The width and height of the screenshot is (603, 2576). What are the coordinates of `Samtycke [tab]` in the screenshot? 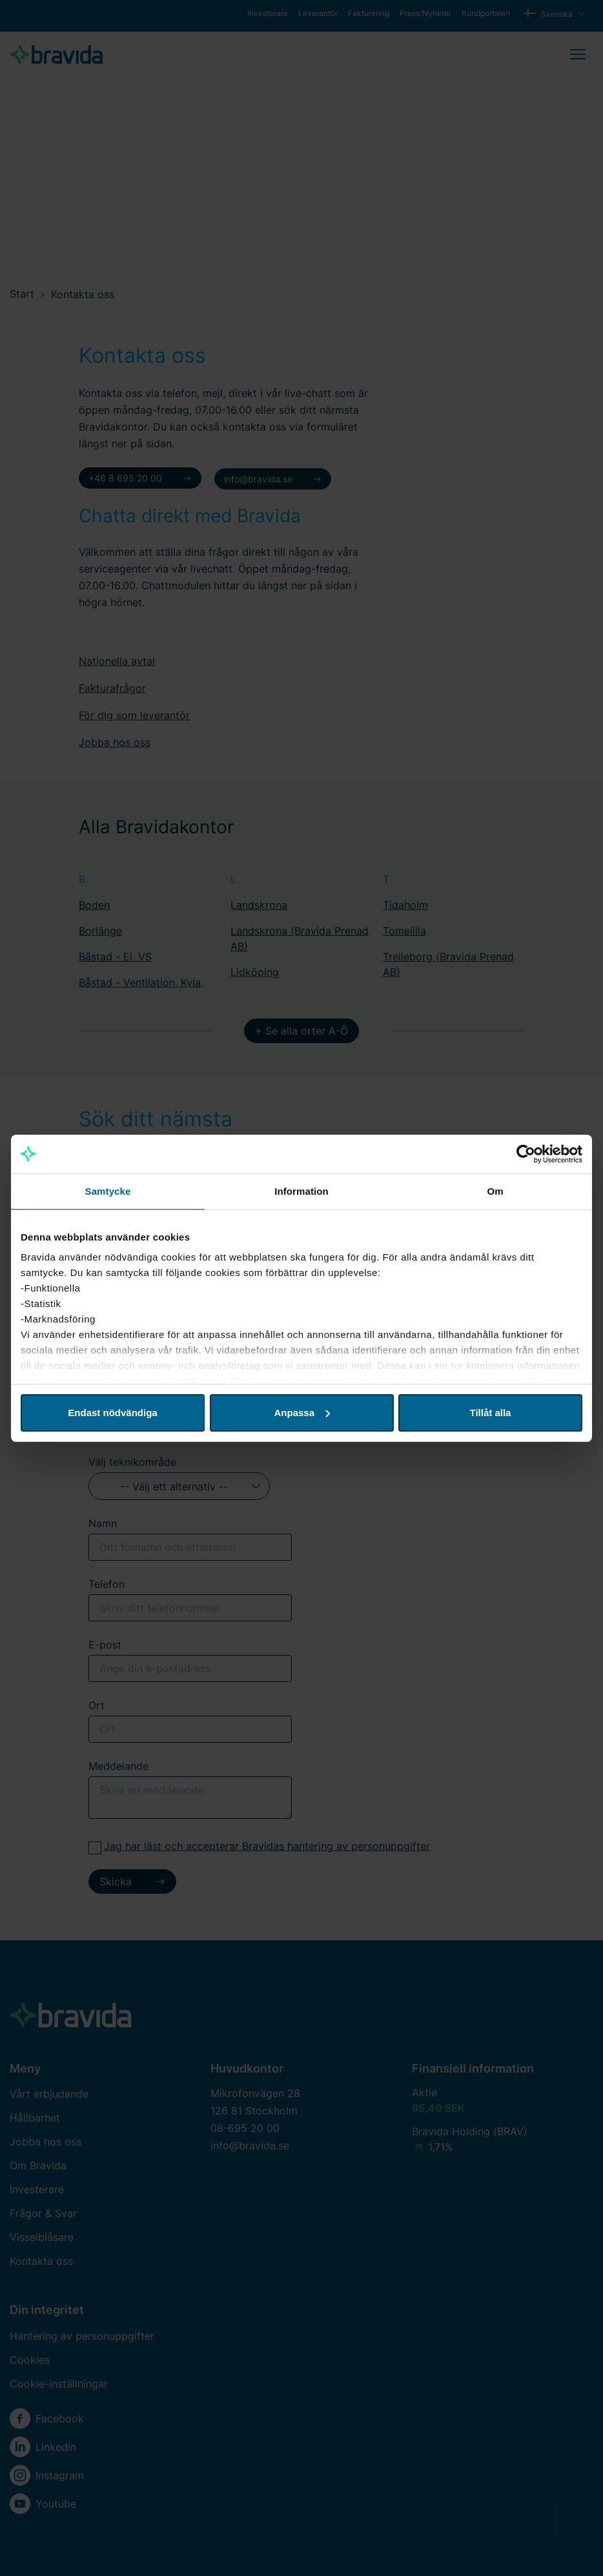 It's located at (108, 1191).